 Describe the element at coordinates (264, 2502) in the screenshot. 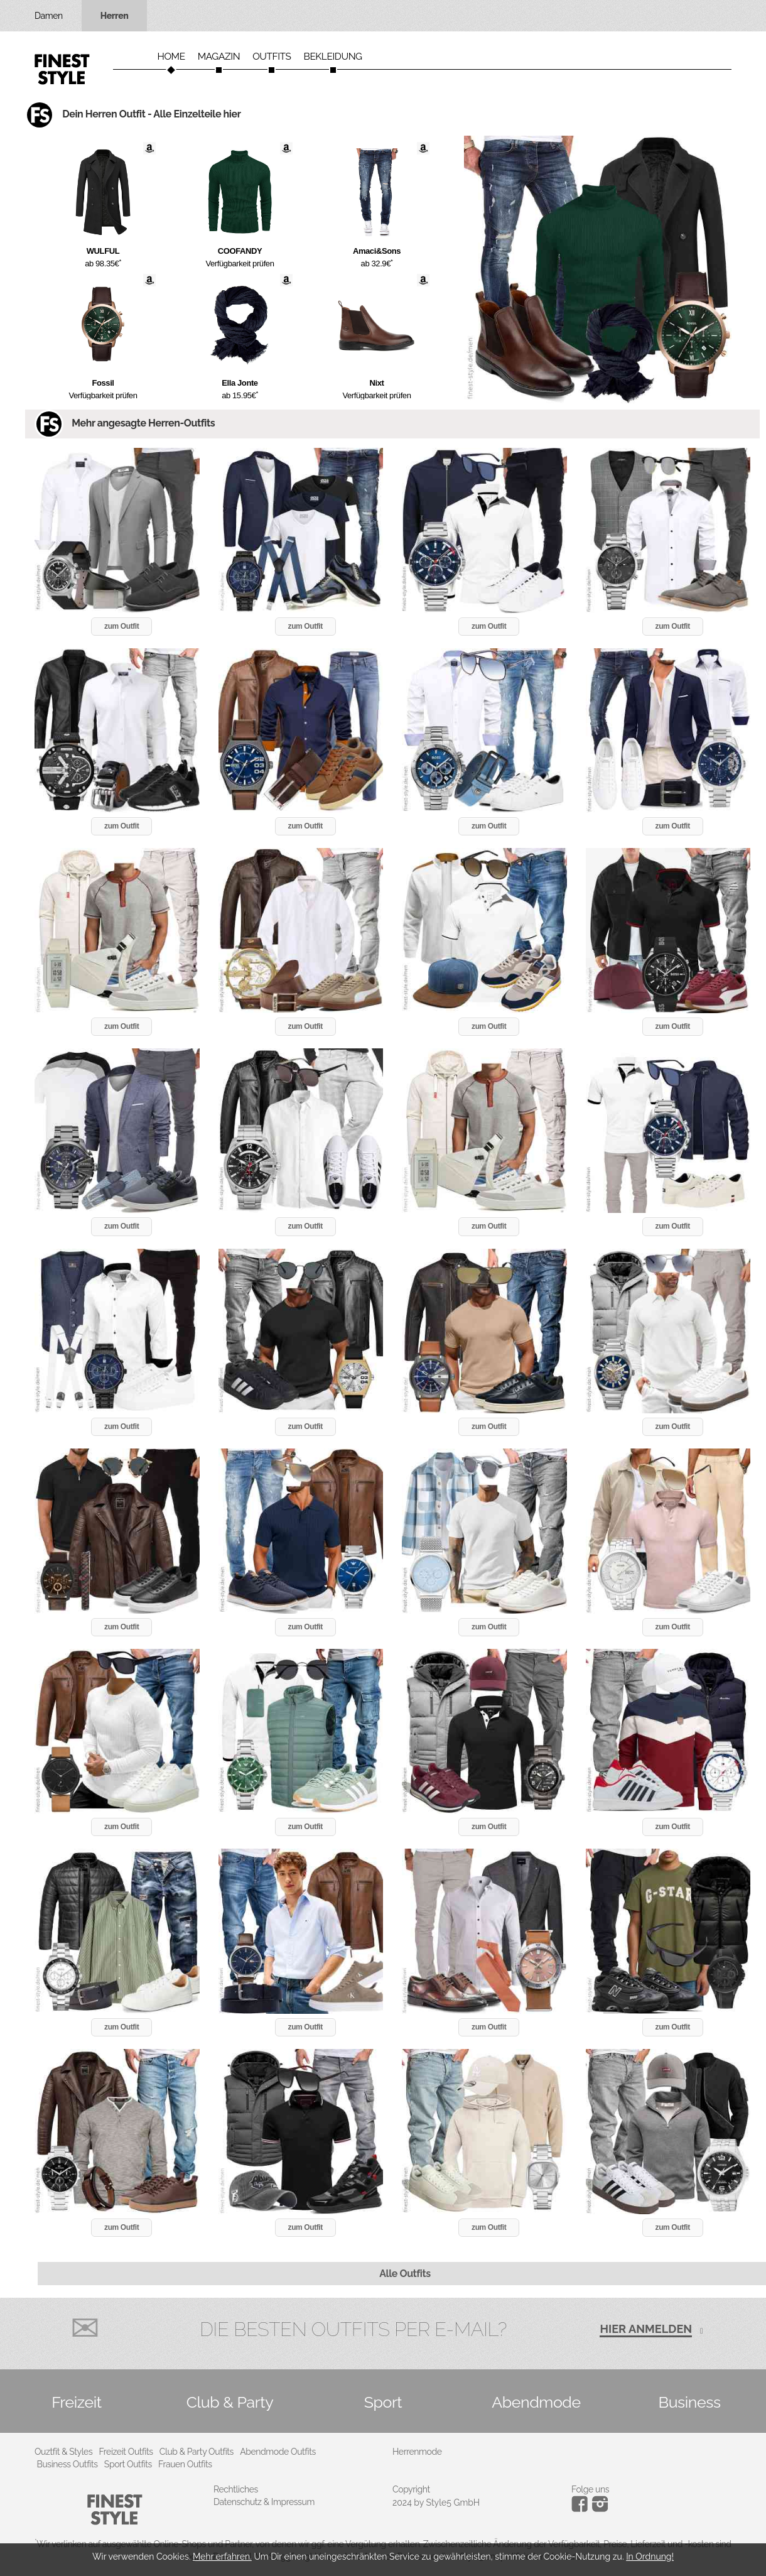

I see `Datenschutz & Impressum` at that location.